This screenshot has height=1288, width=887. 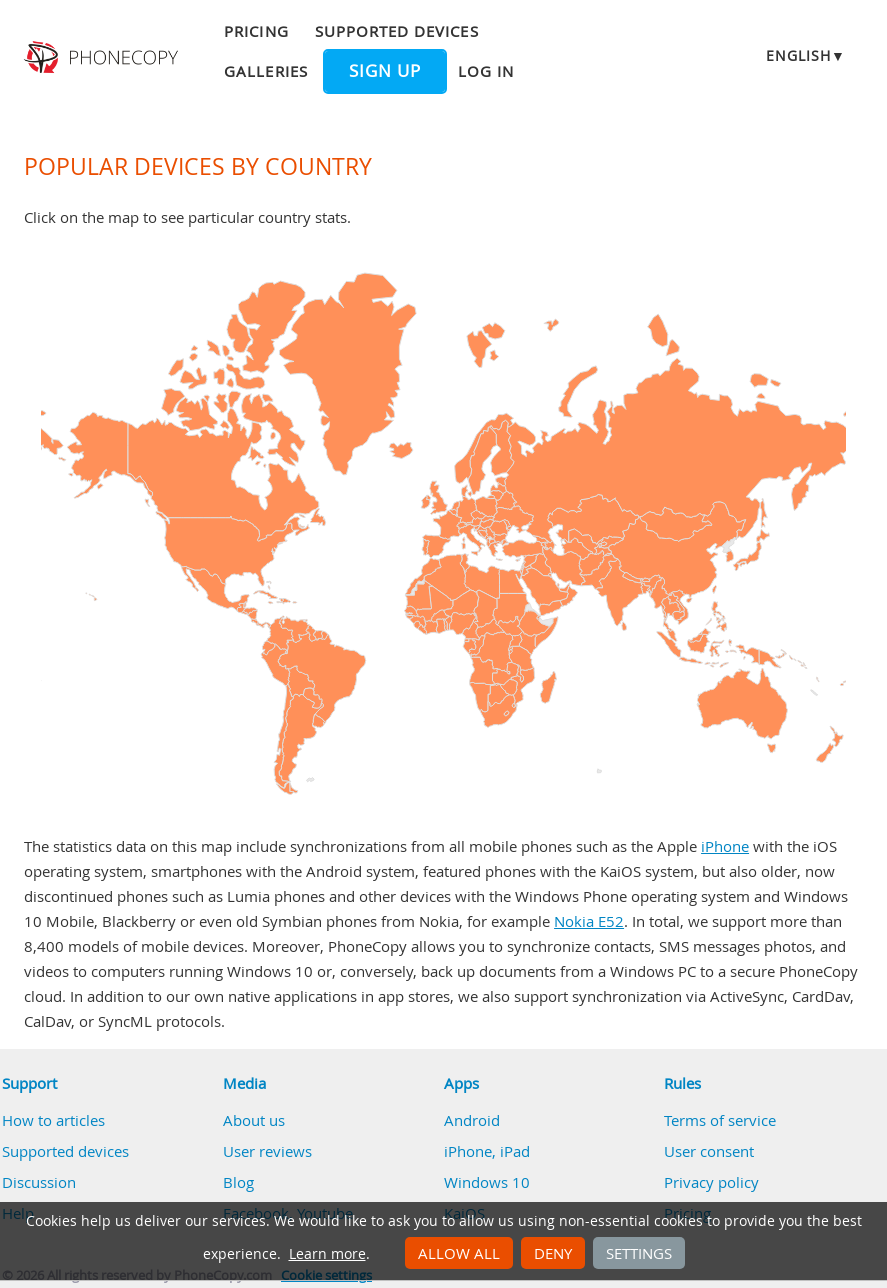 What do you see at coordinates (256, 31) in the screenshot?
I see `Pricing` at bounding box center [256, 31].